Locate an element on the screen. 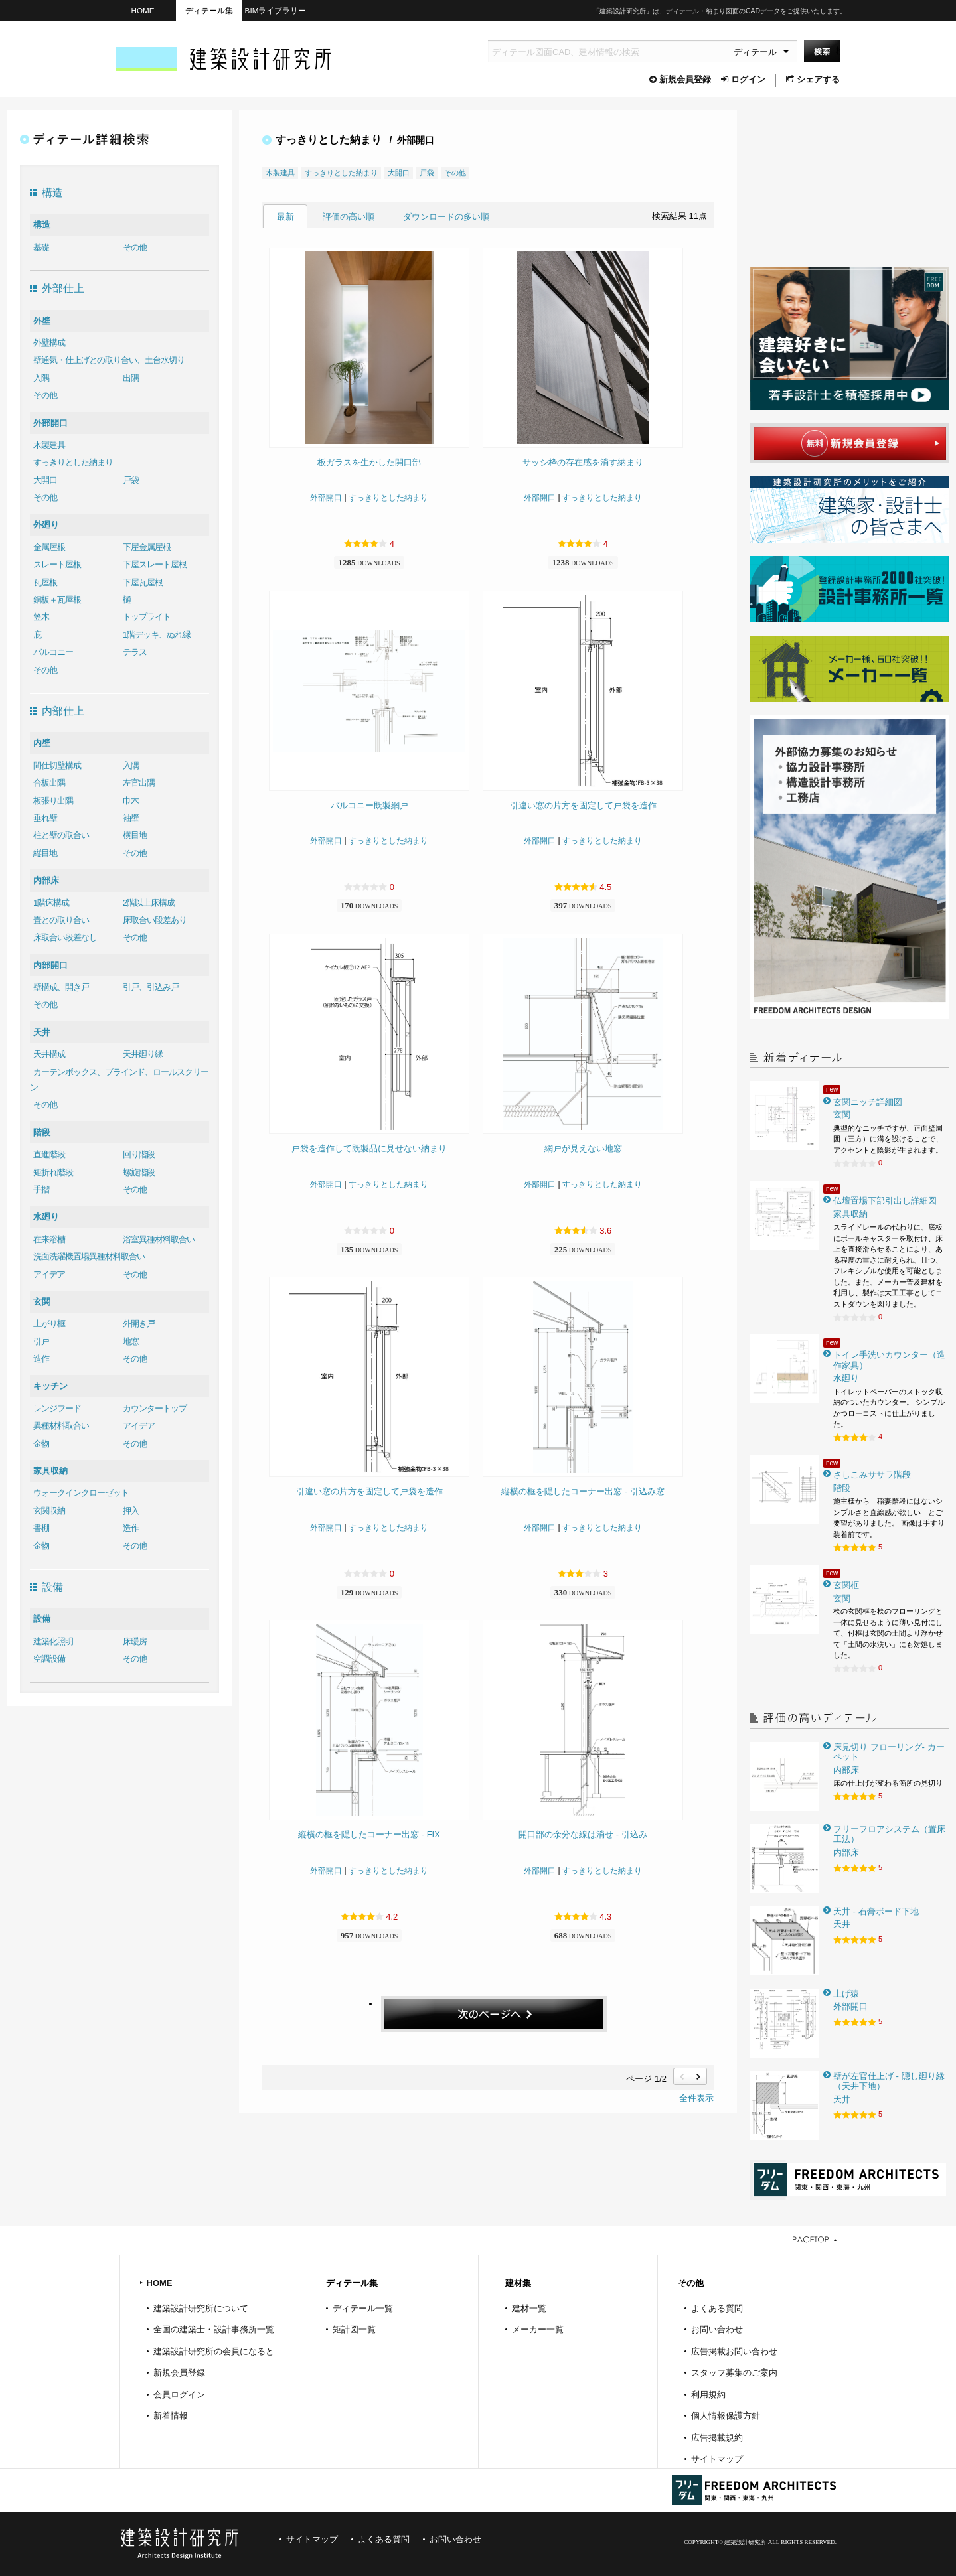 The height and width of the screenshot is (2576, 956). 外部開口 is located at coordinates (50, 423).